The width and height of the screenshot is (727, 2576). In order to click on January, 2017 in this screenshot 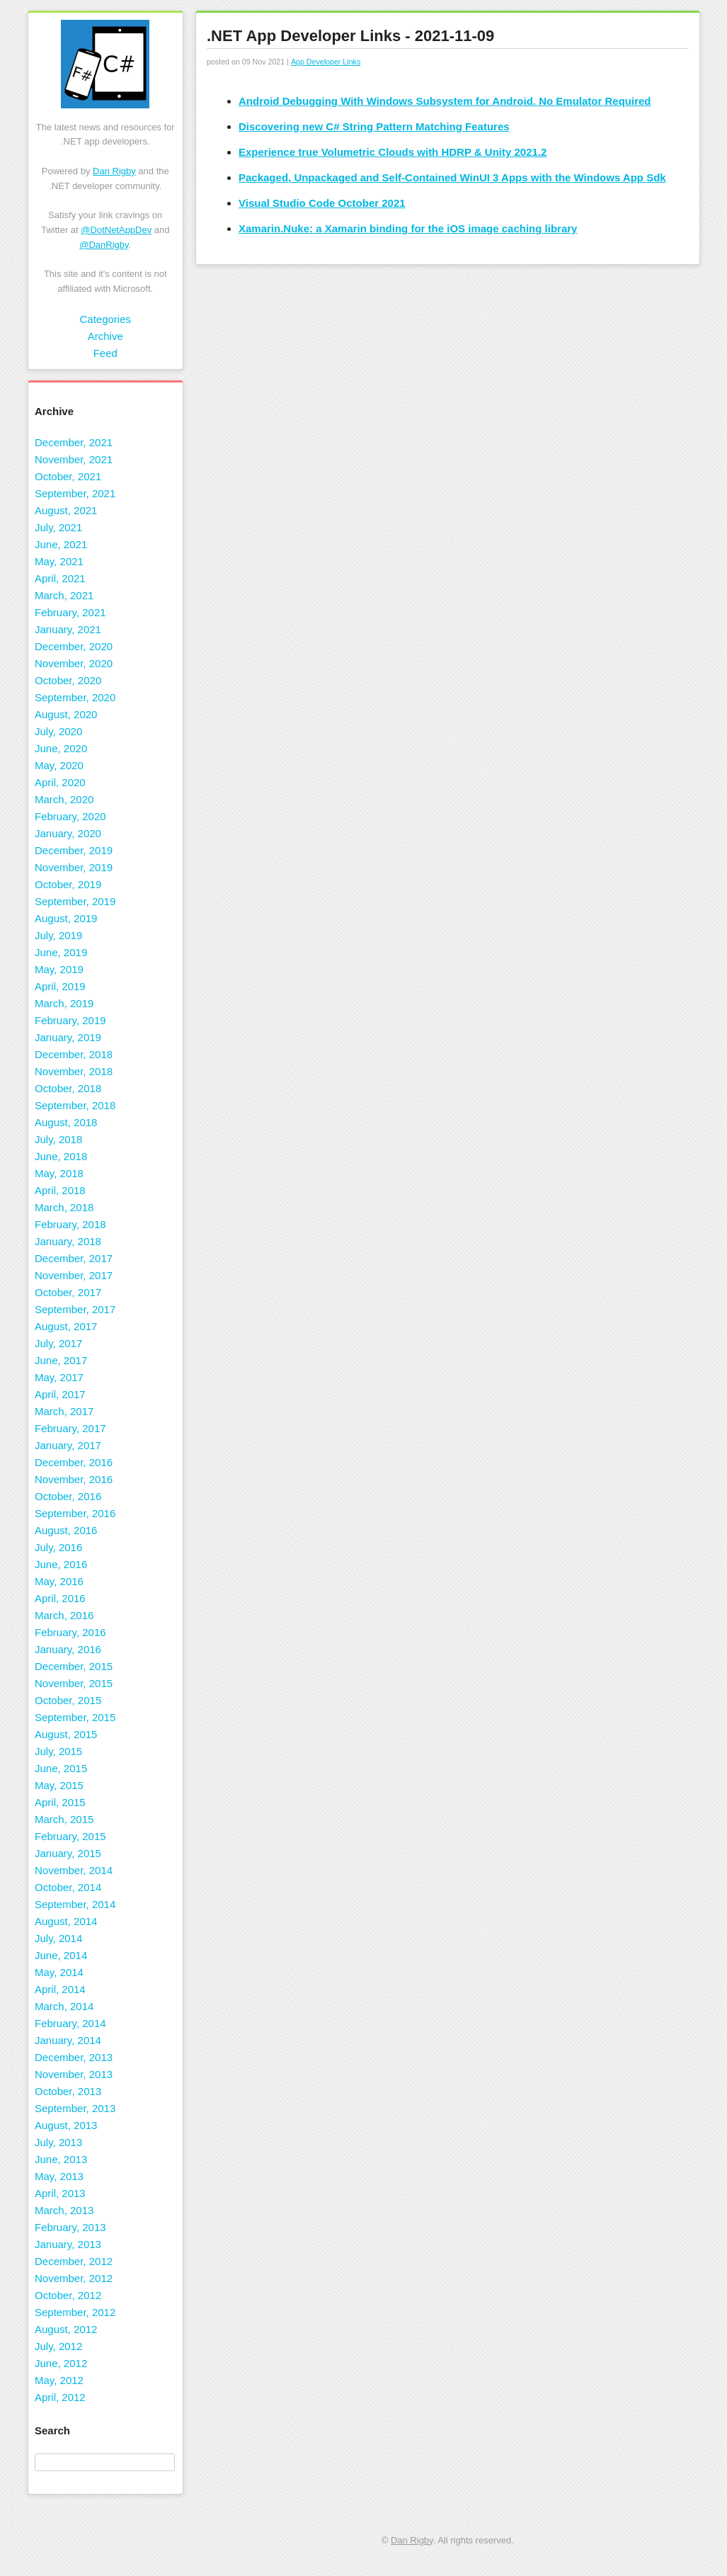, I will do `click(68, 1445)`.